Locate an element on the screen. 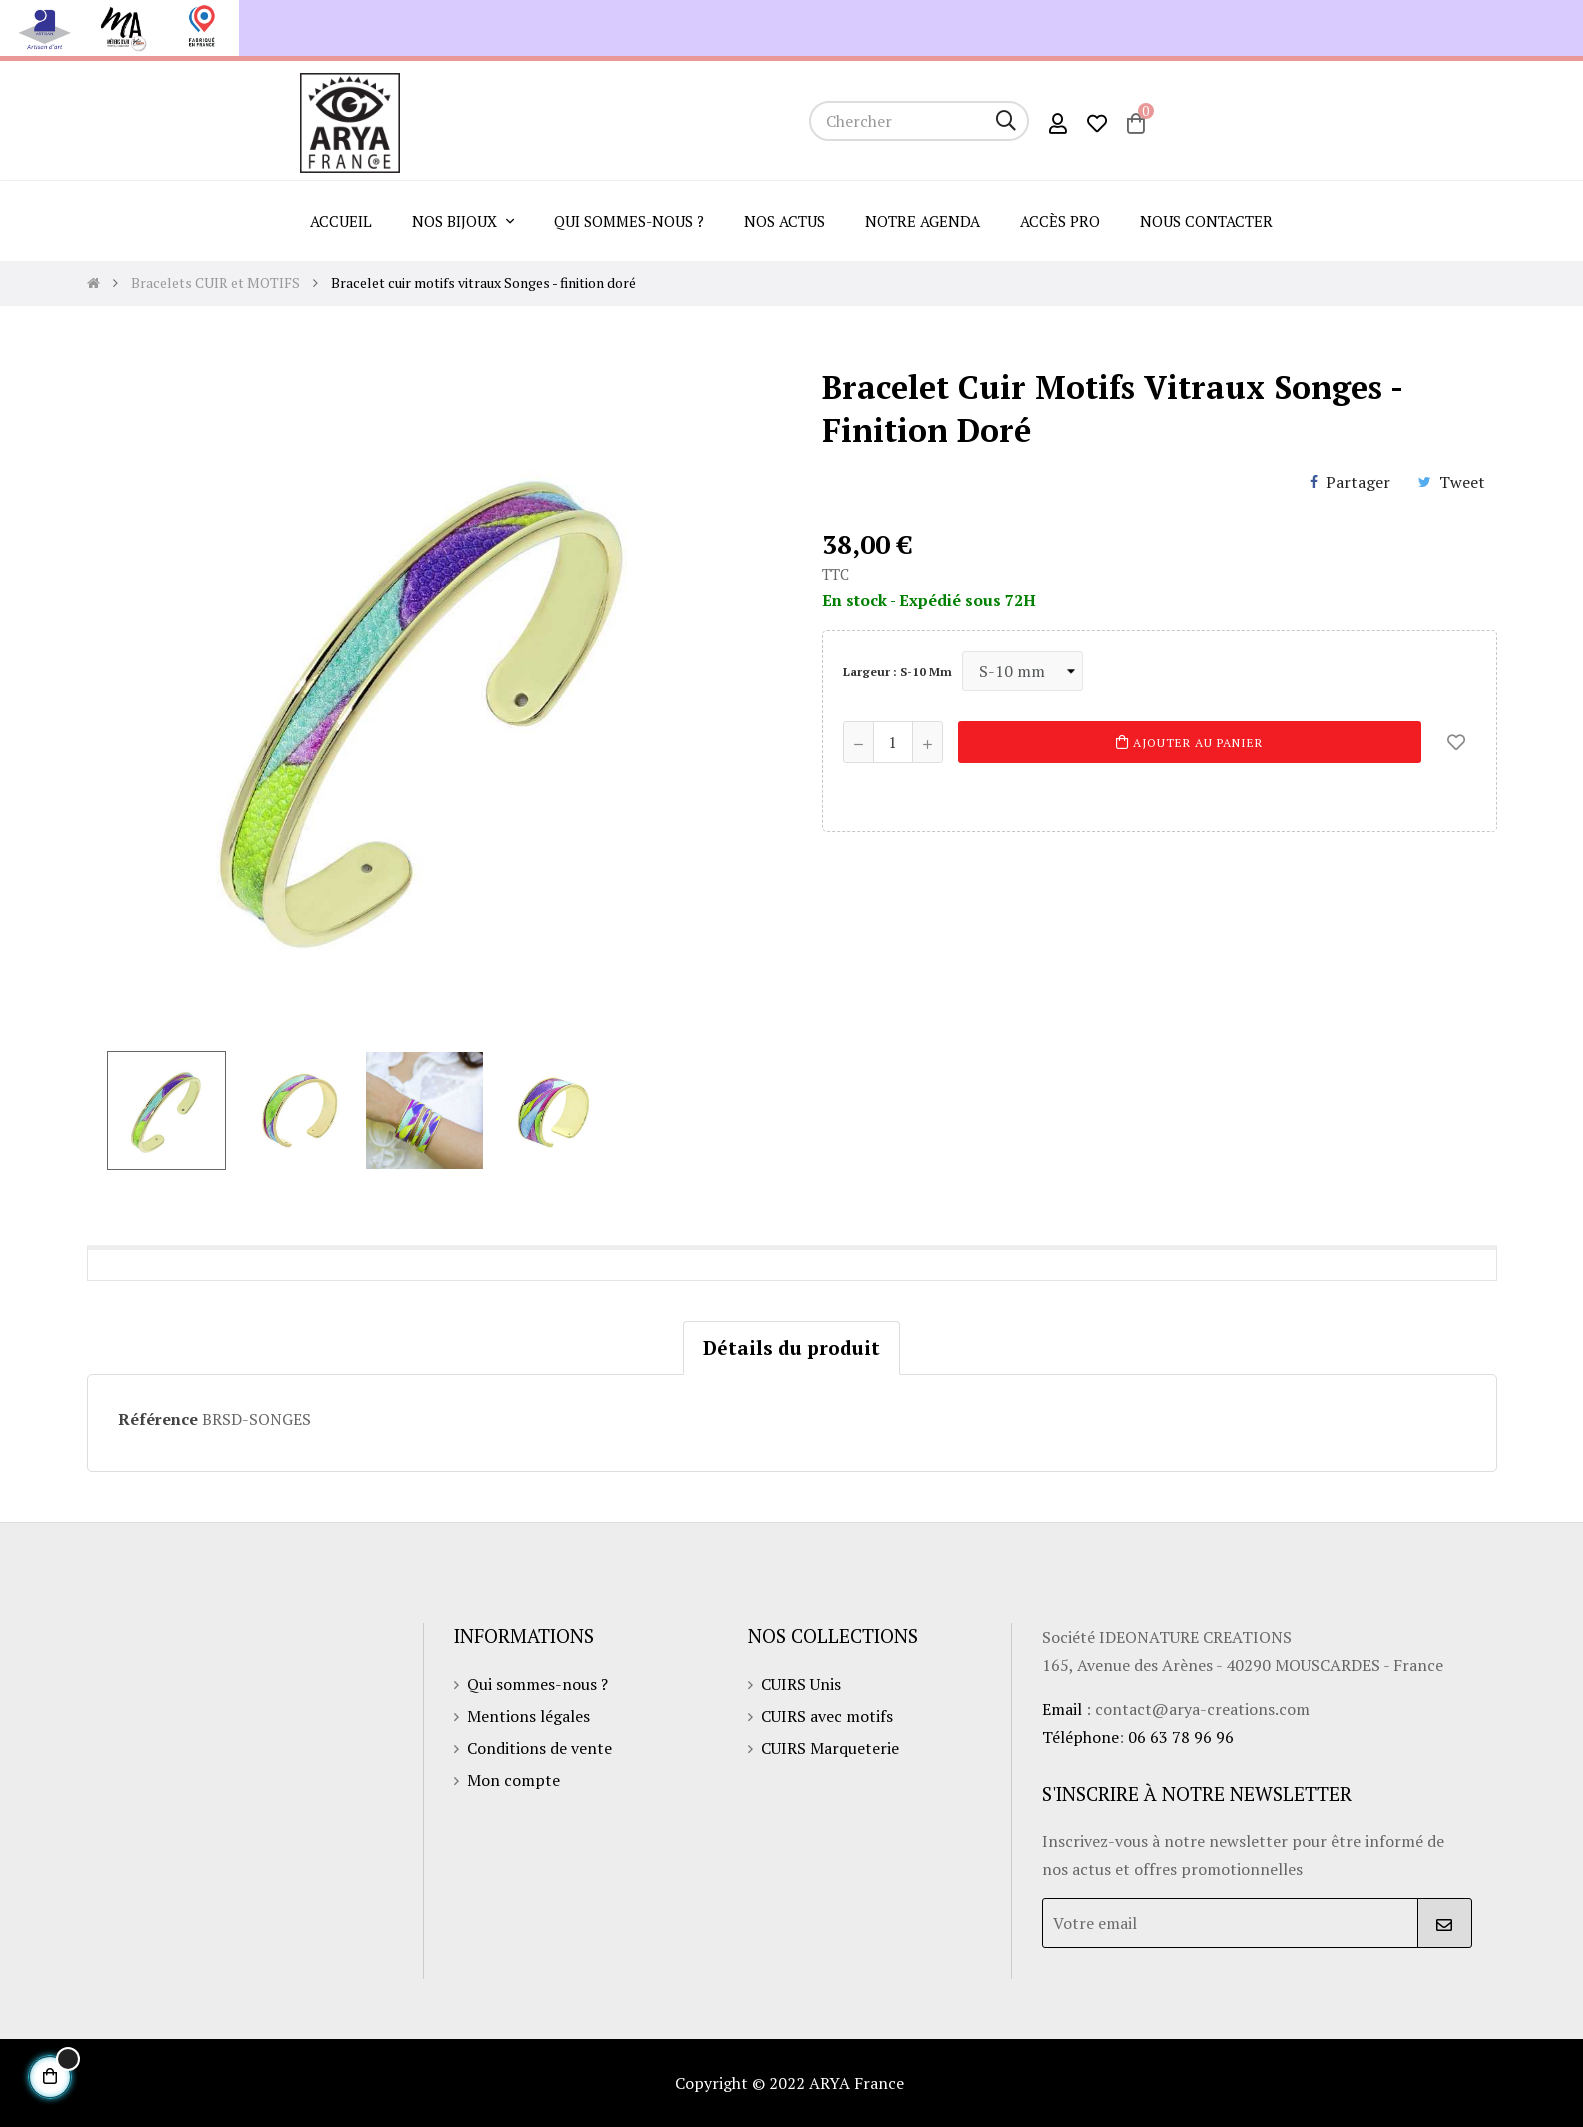  CUIRS Unis is located at coordinates (801, 1684).